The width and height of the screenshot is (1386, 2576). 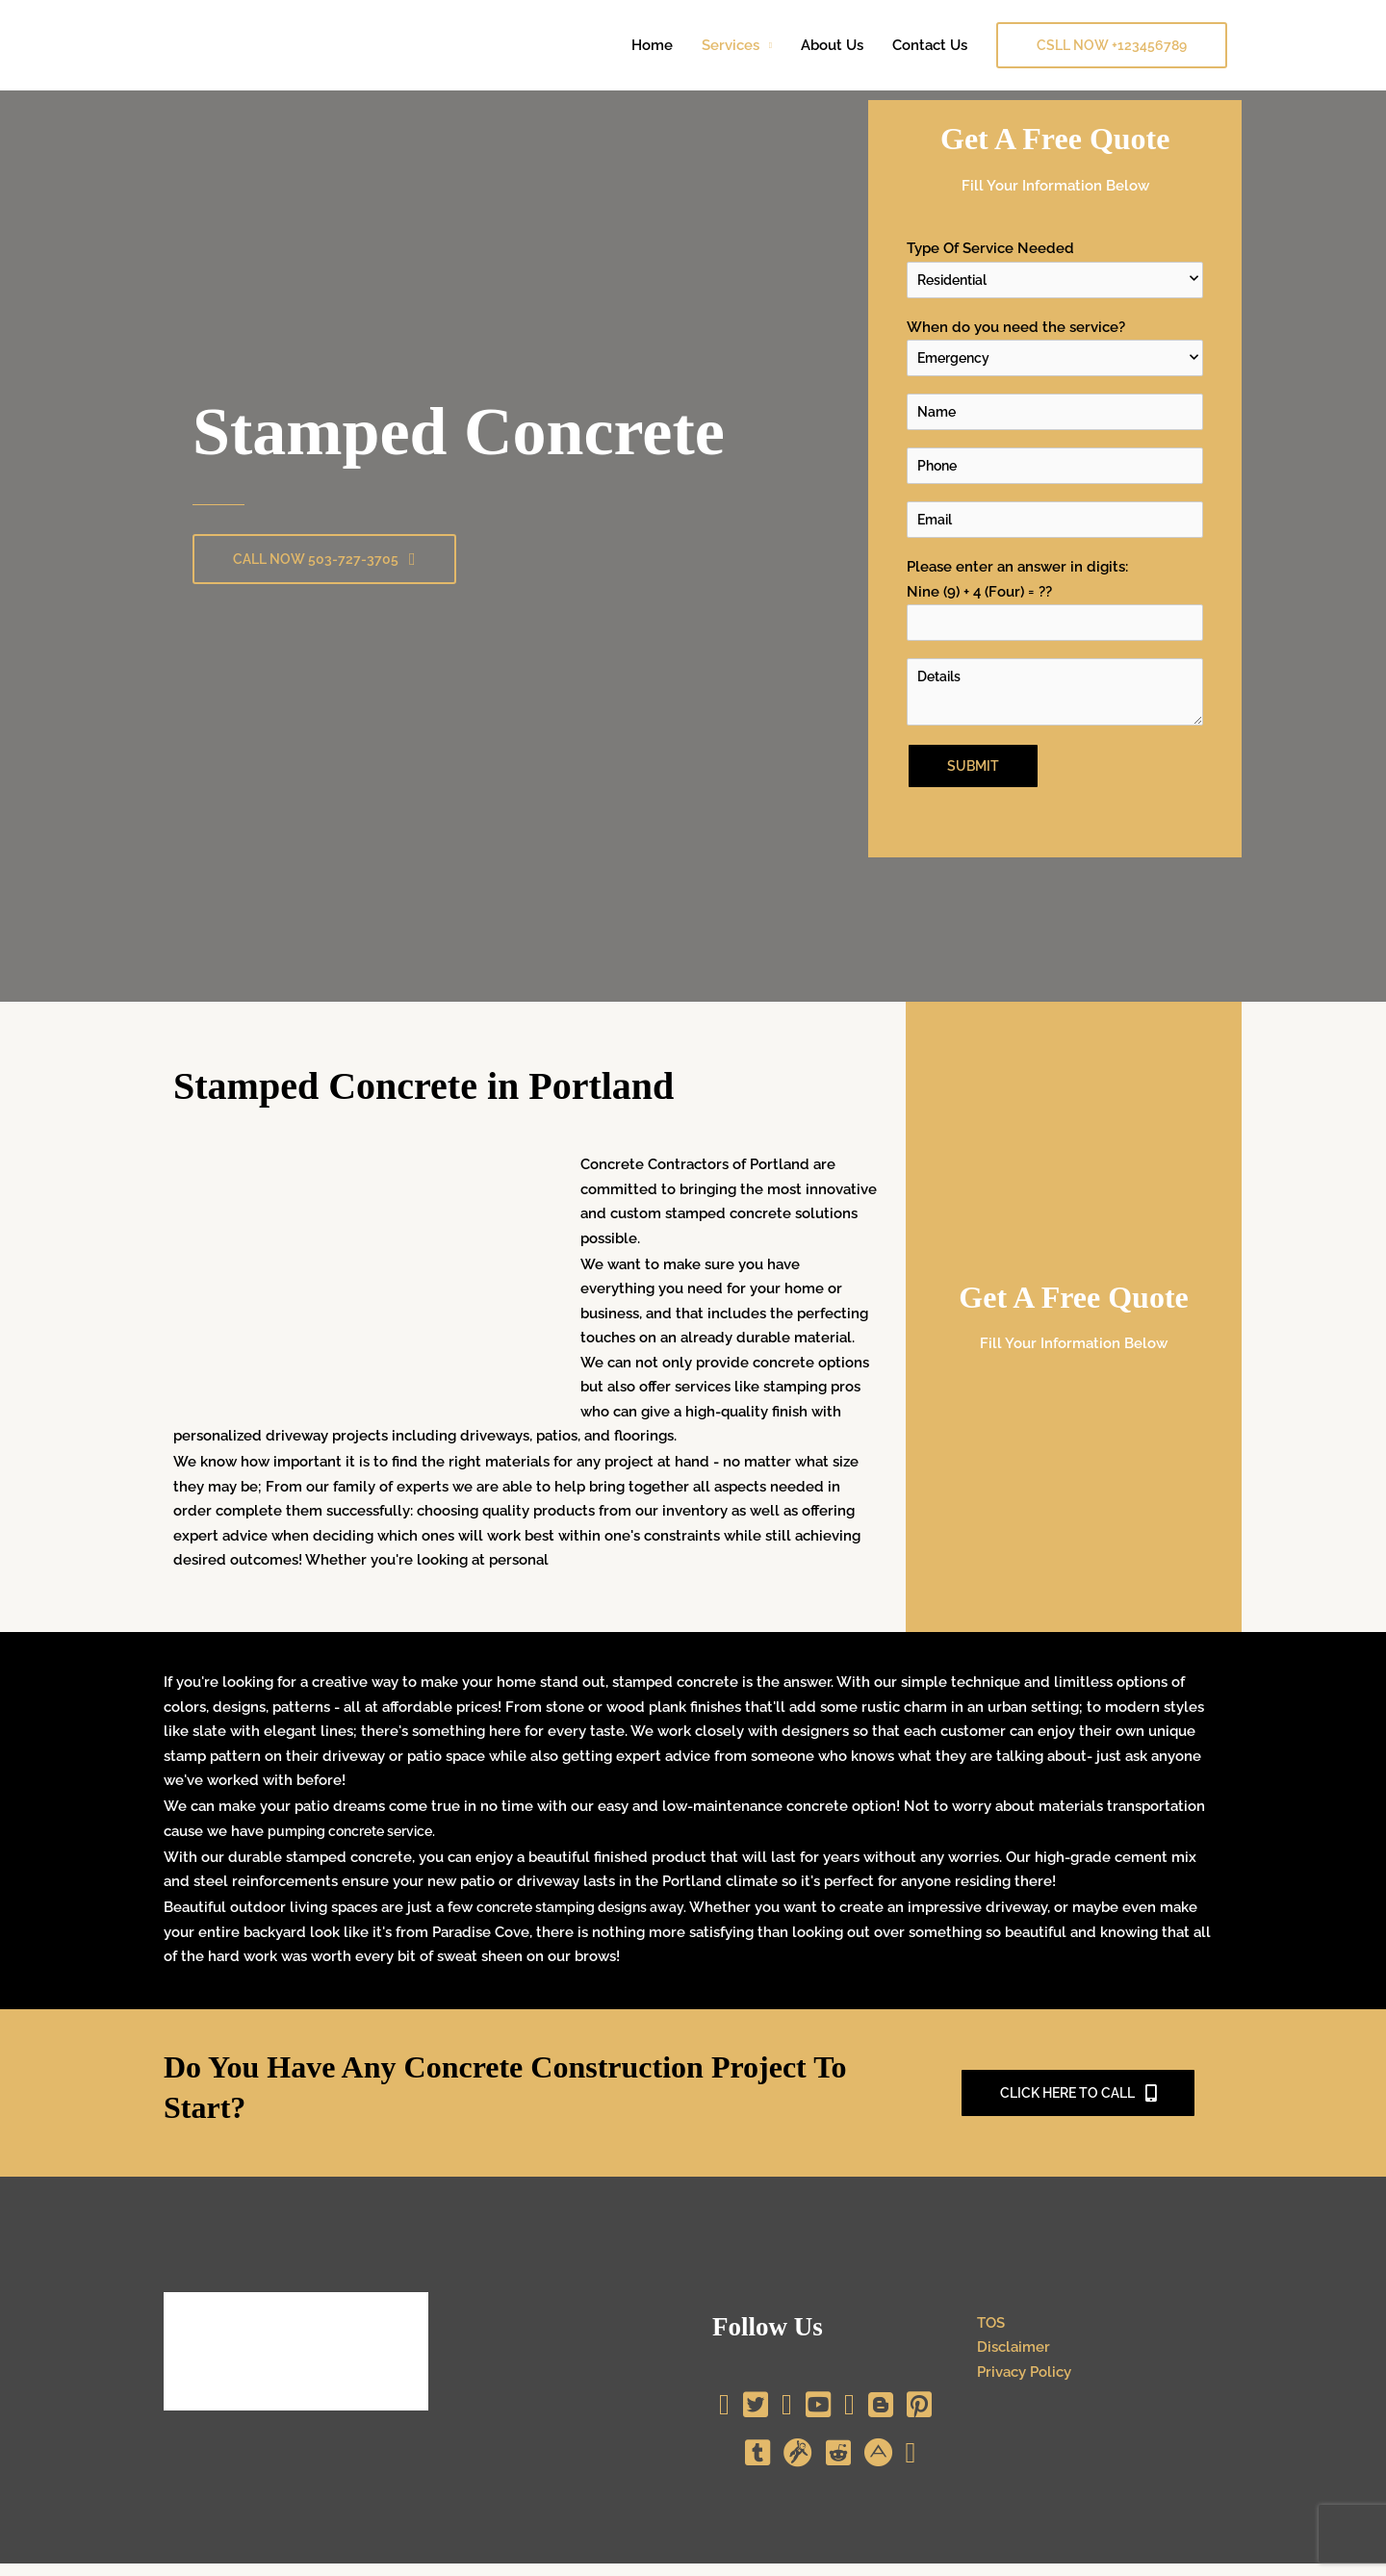 What do you see at coordinates (1055, 611) in the screenshot?
I see `Please enter an answer in digits:` at bounding box center [1055, 611].